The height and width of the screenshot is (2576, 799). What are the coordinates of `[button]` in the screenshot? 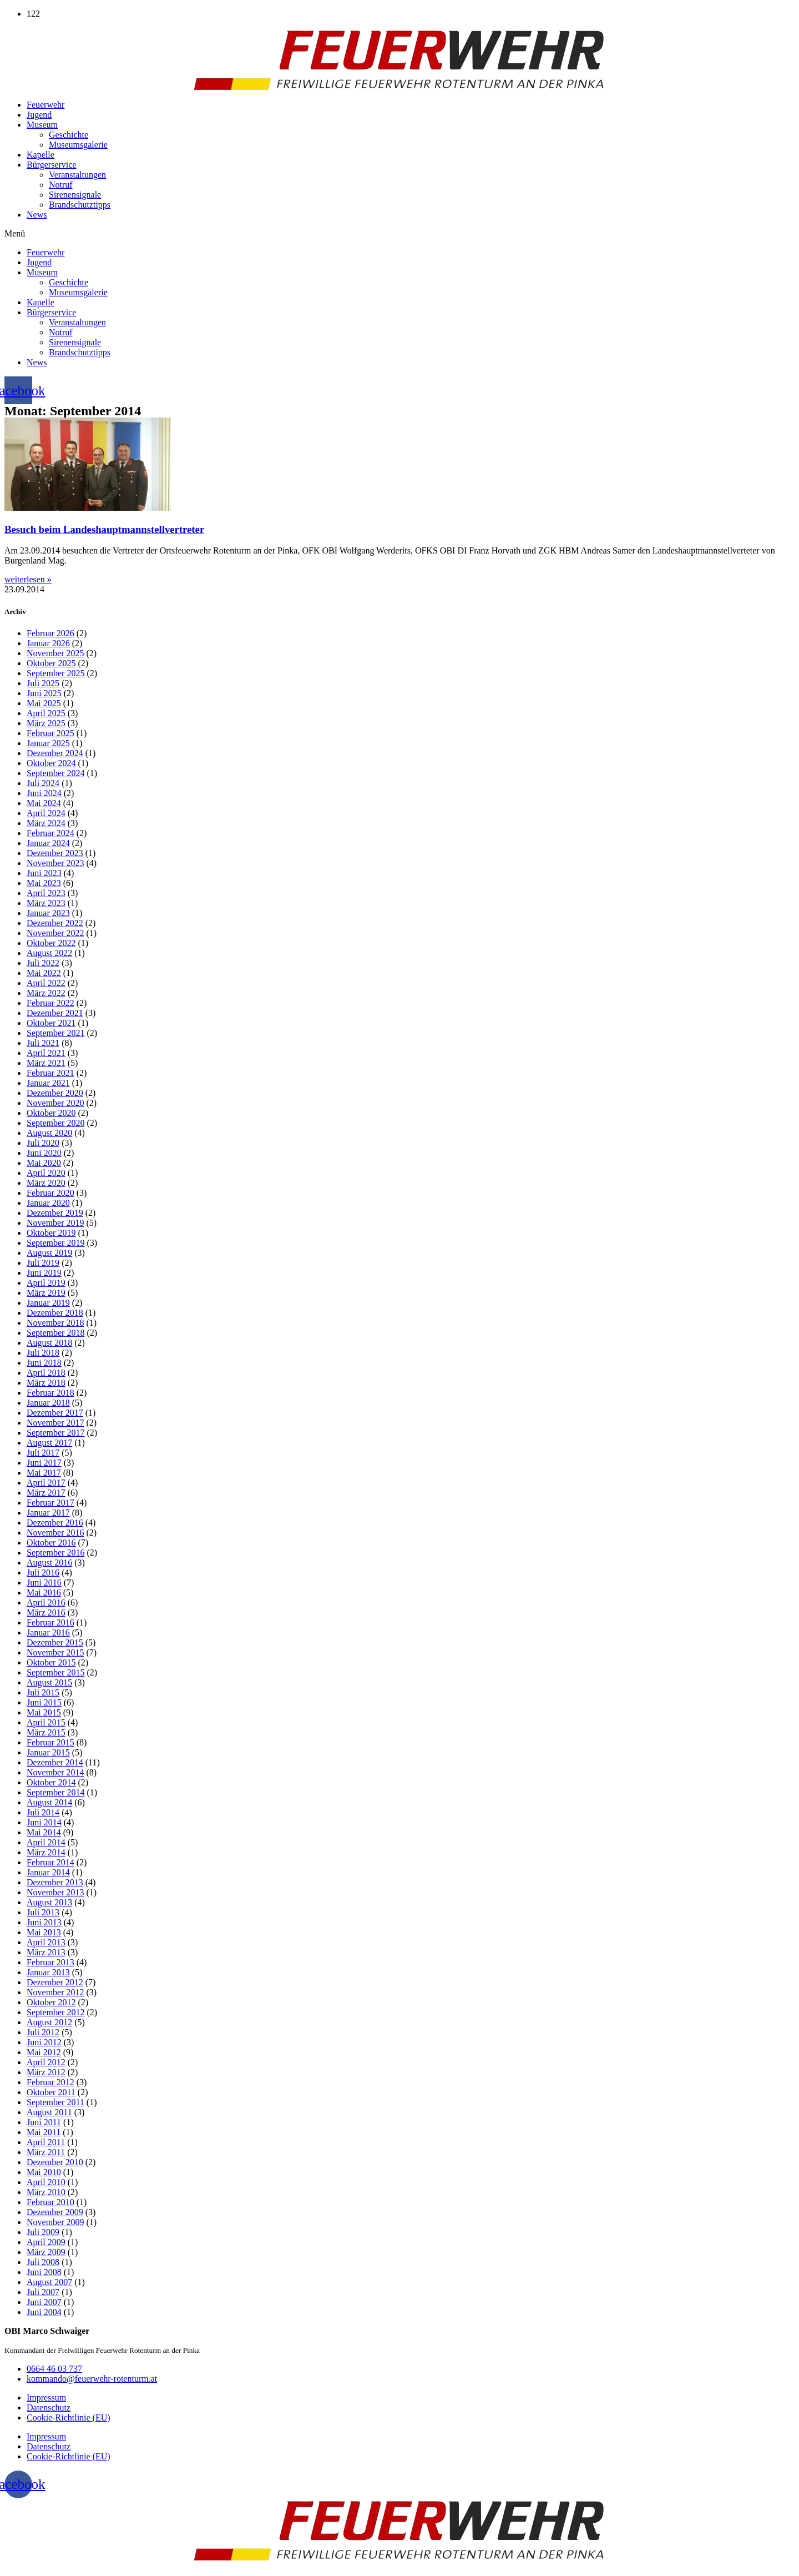 It's located at (399, 234).